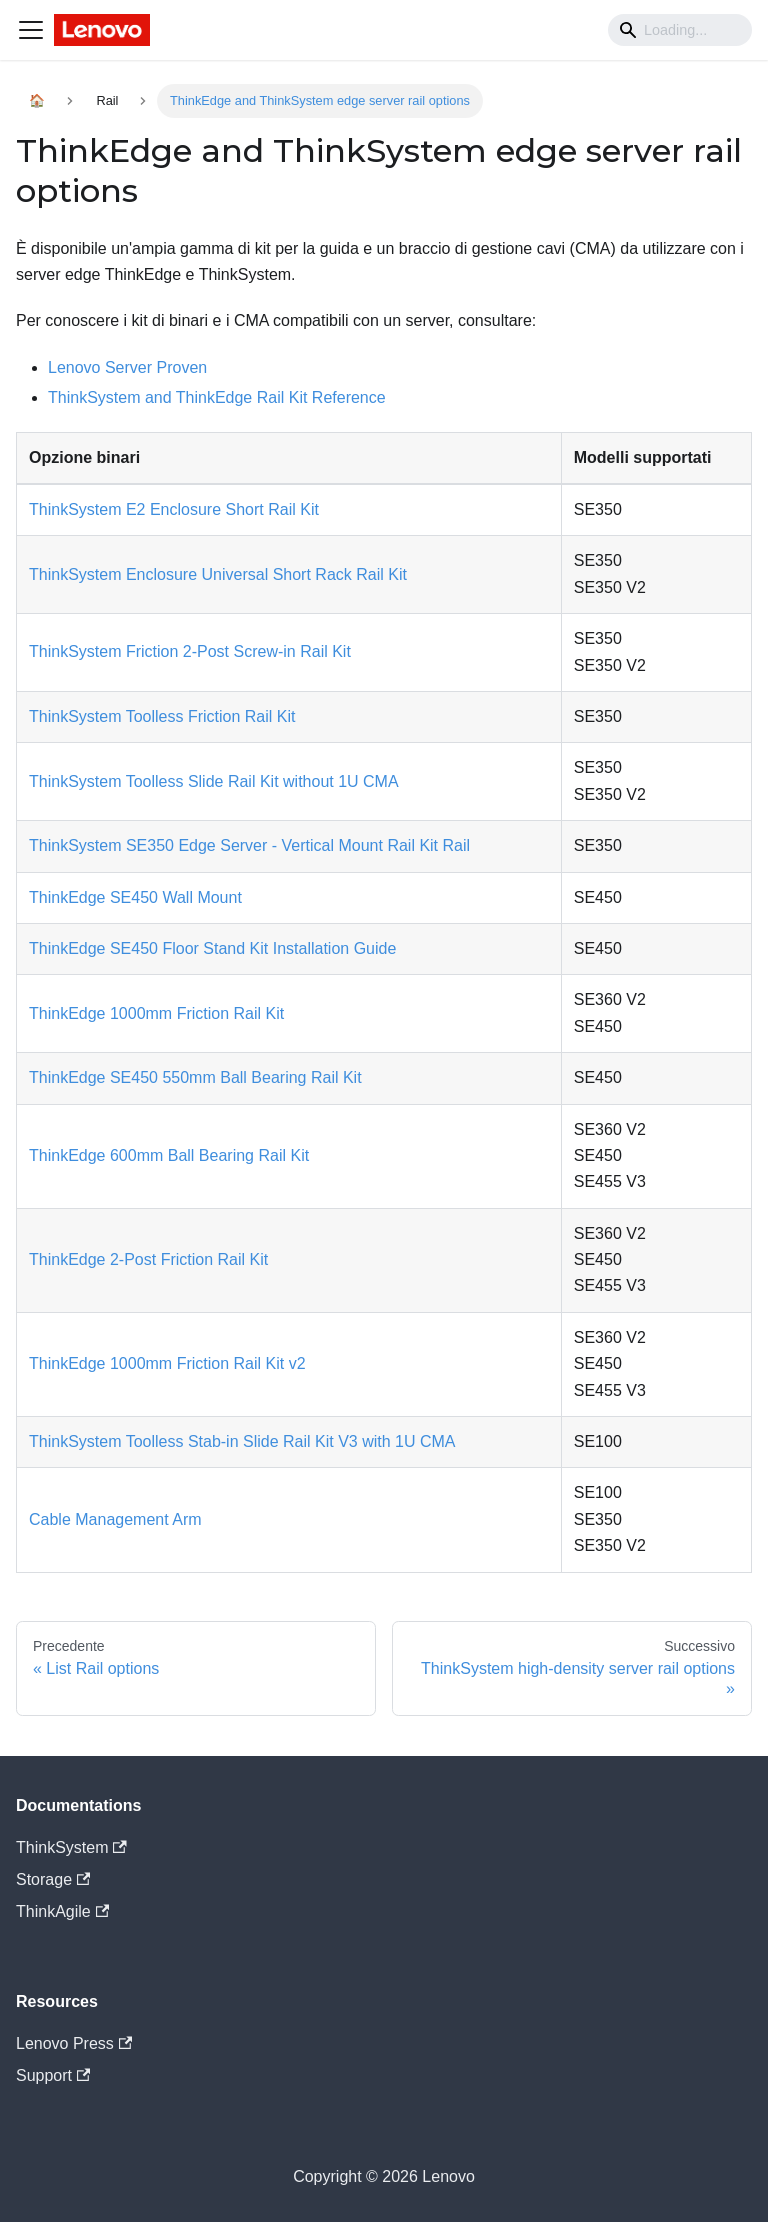  I want to click on Lenovo Server Proven, so click(127, 367).